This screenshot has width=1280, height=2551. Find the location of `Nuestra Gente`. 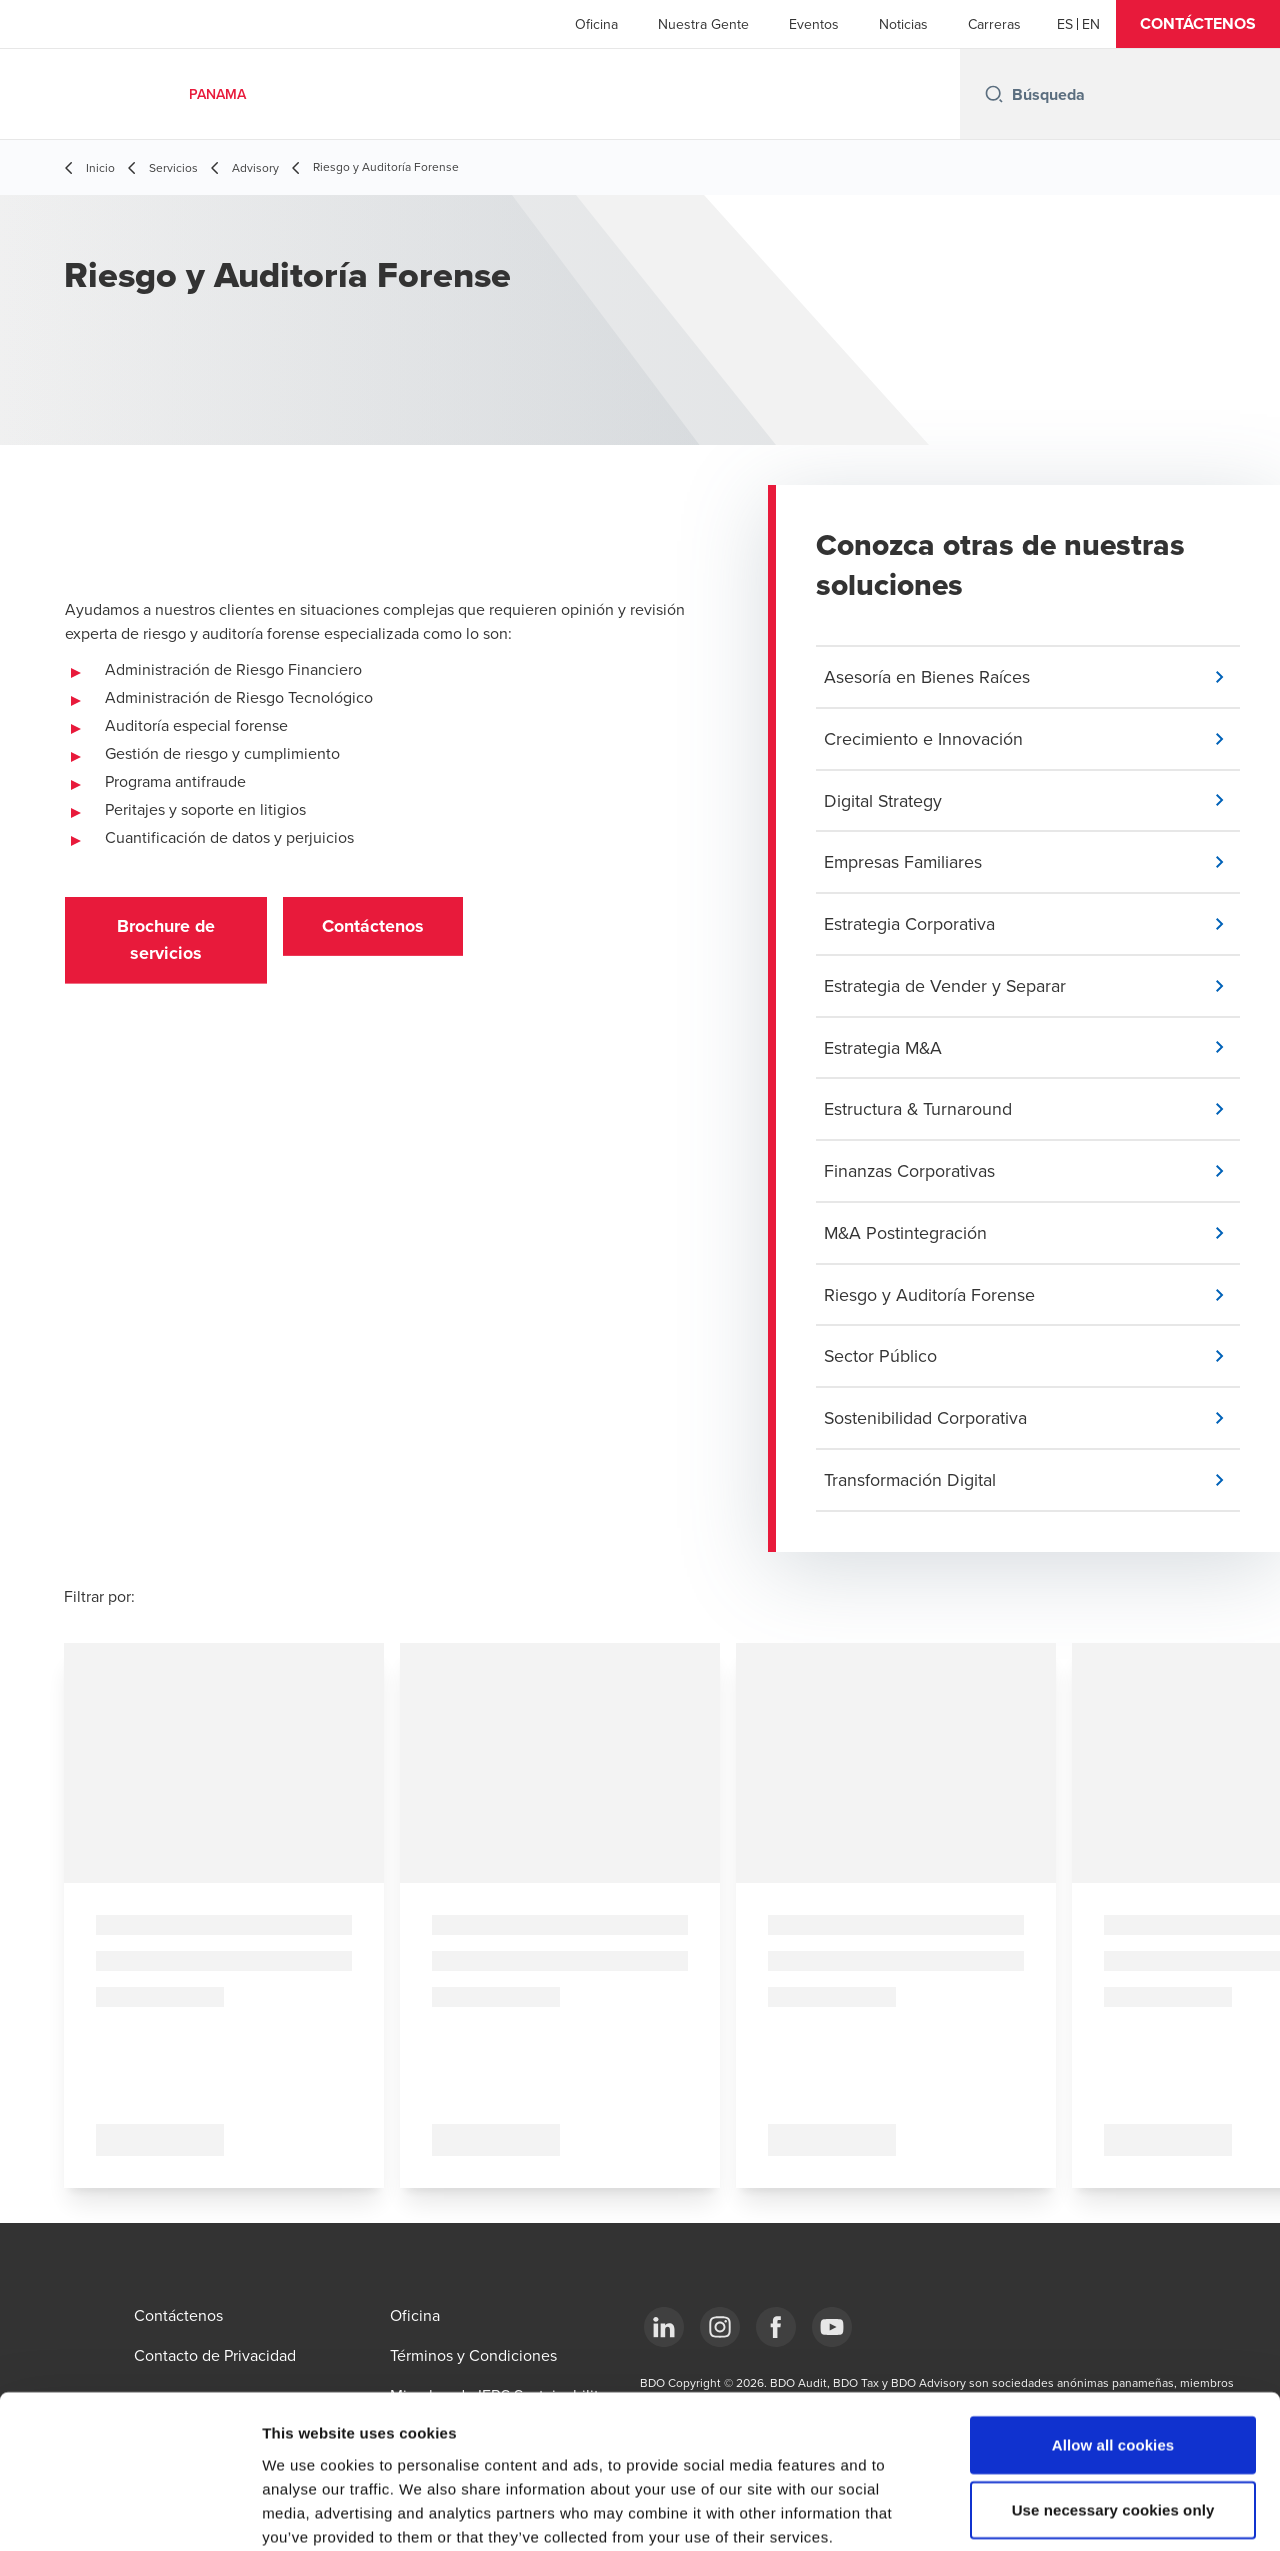

Nuestra Gente is located at coordinates (703, 24).